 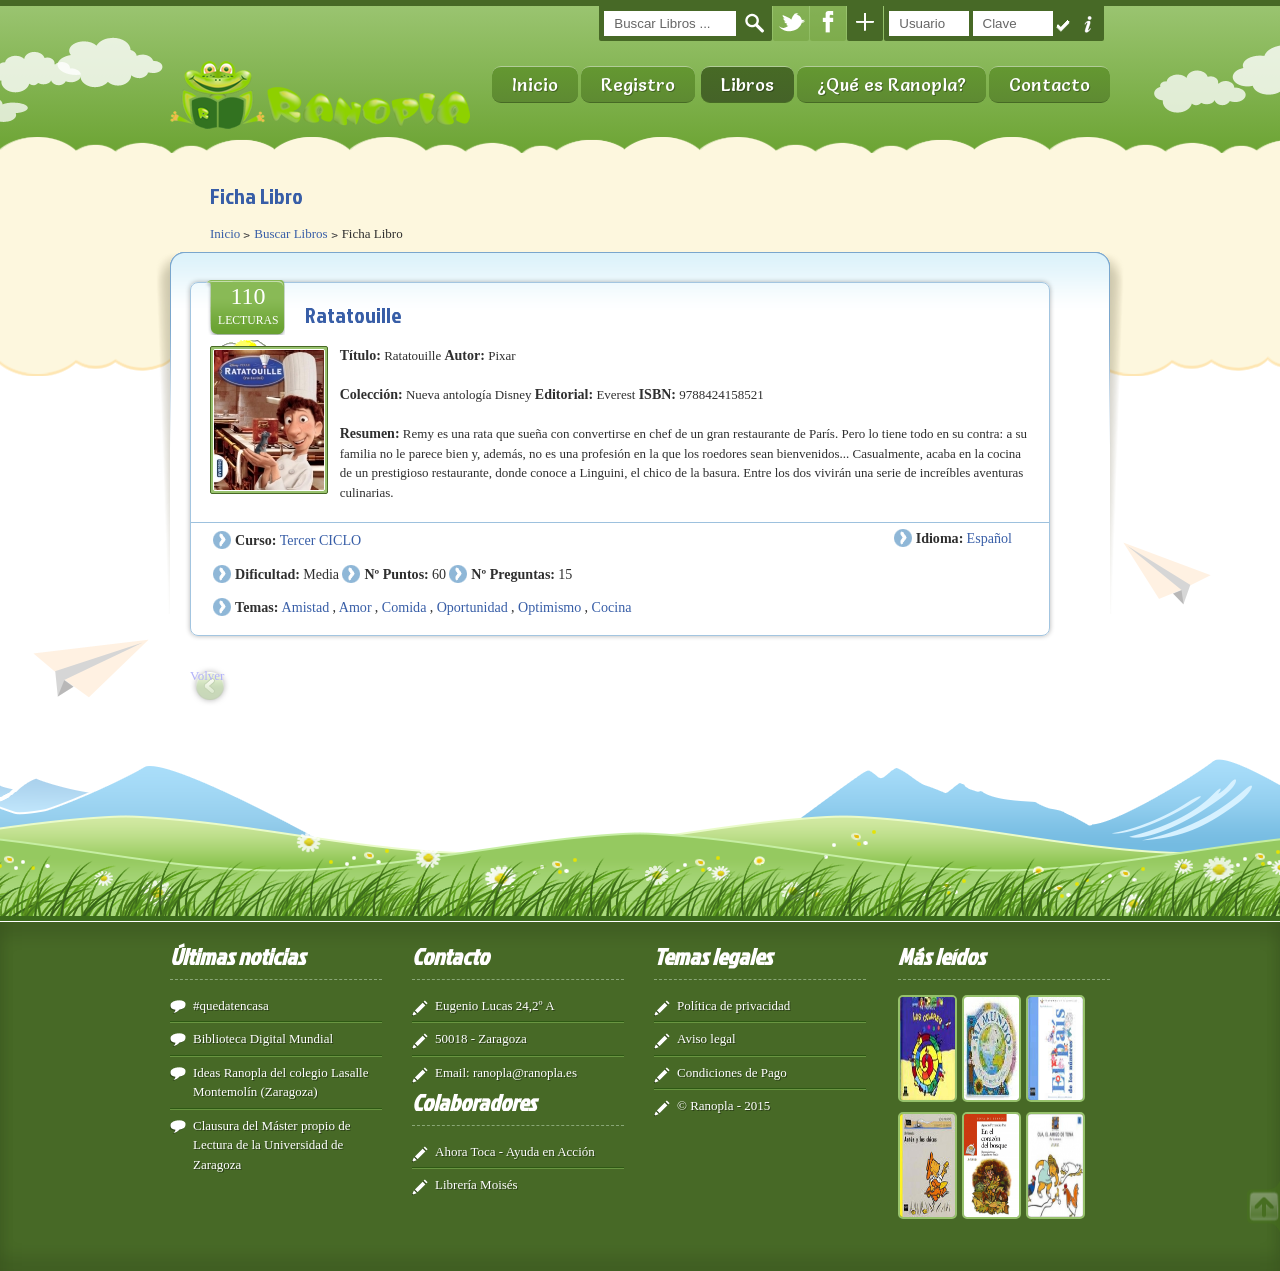 I want to click on Aviso legal, so click(x=706, y=1038).